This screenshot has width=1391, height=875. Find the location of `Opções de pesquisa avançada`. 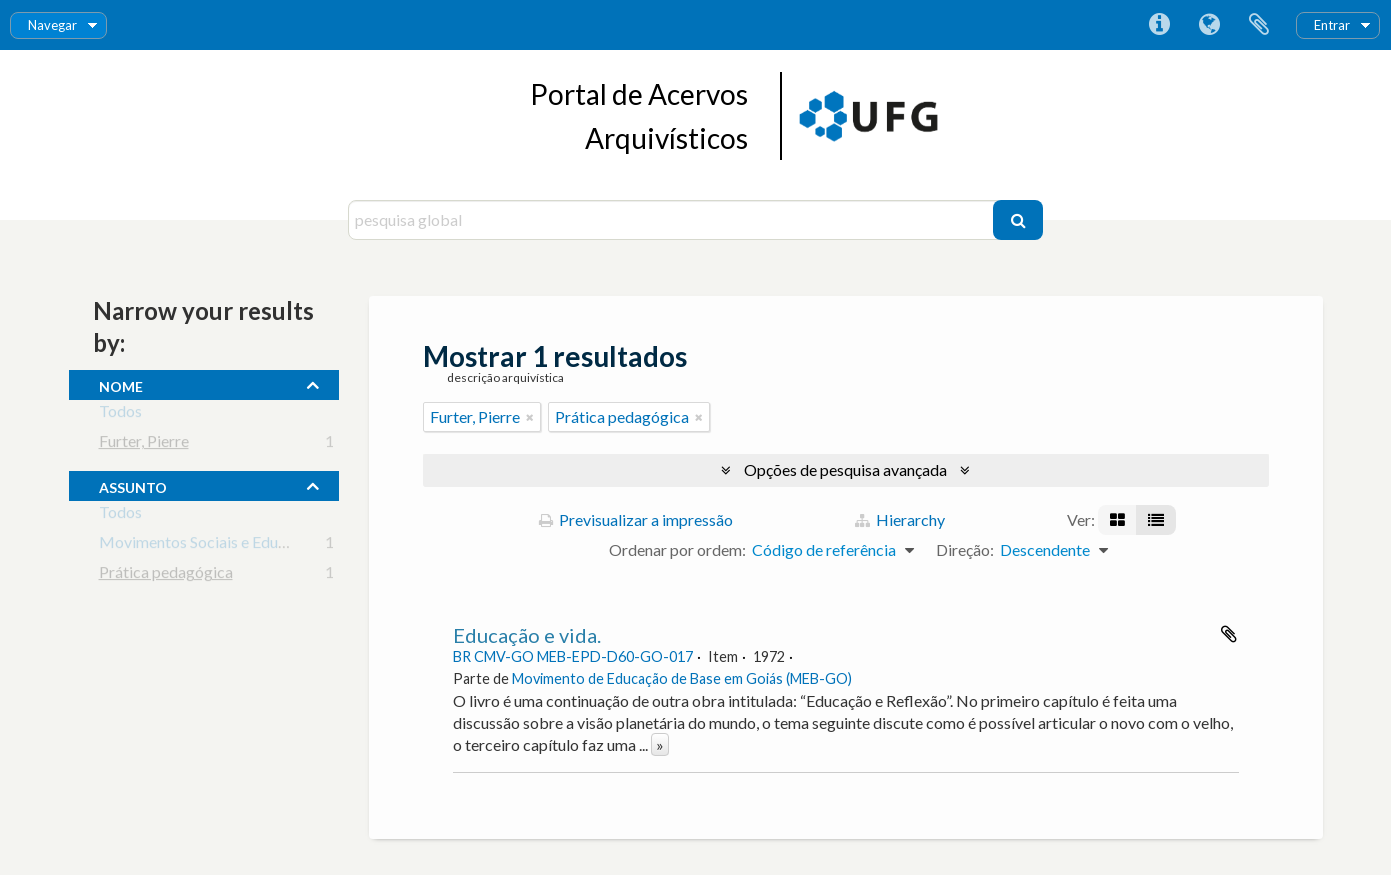

Opções de pesquisa avançada is located at coordinates (845, 469).